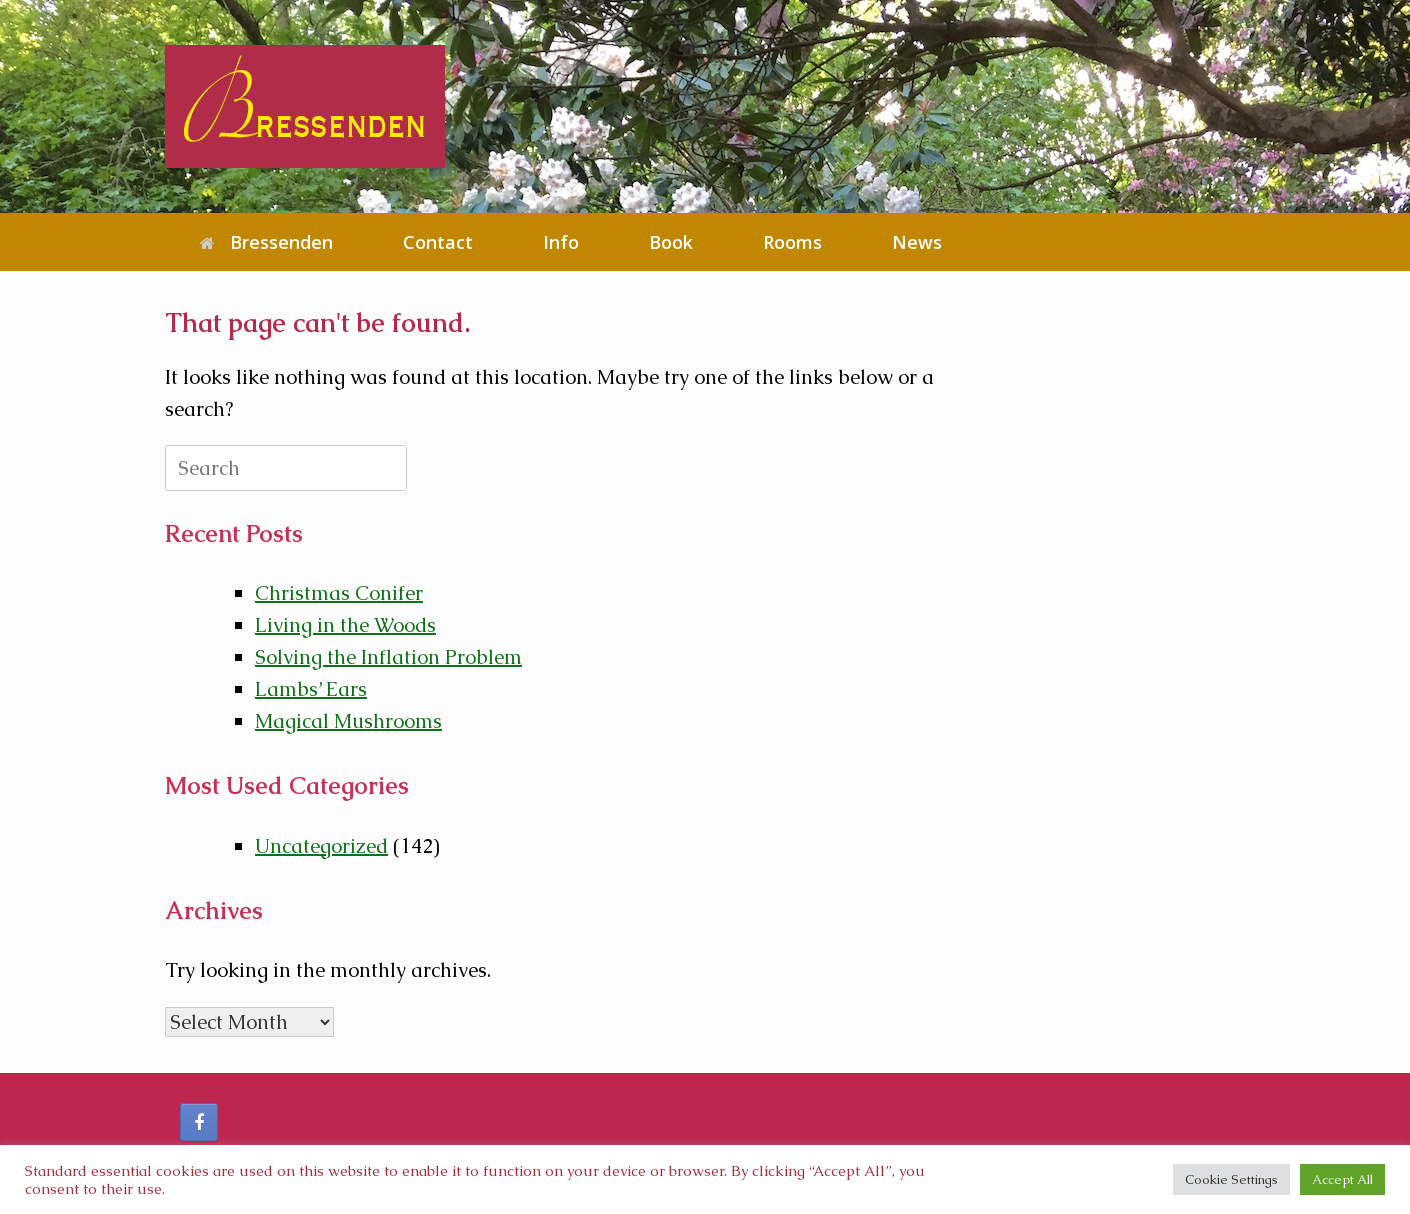  Describe the element at coordinates (321, 846) in the screenshot. I see `Uncategorized` at that location.